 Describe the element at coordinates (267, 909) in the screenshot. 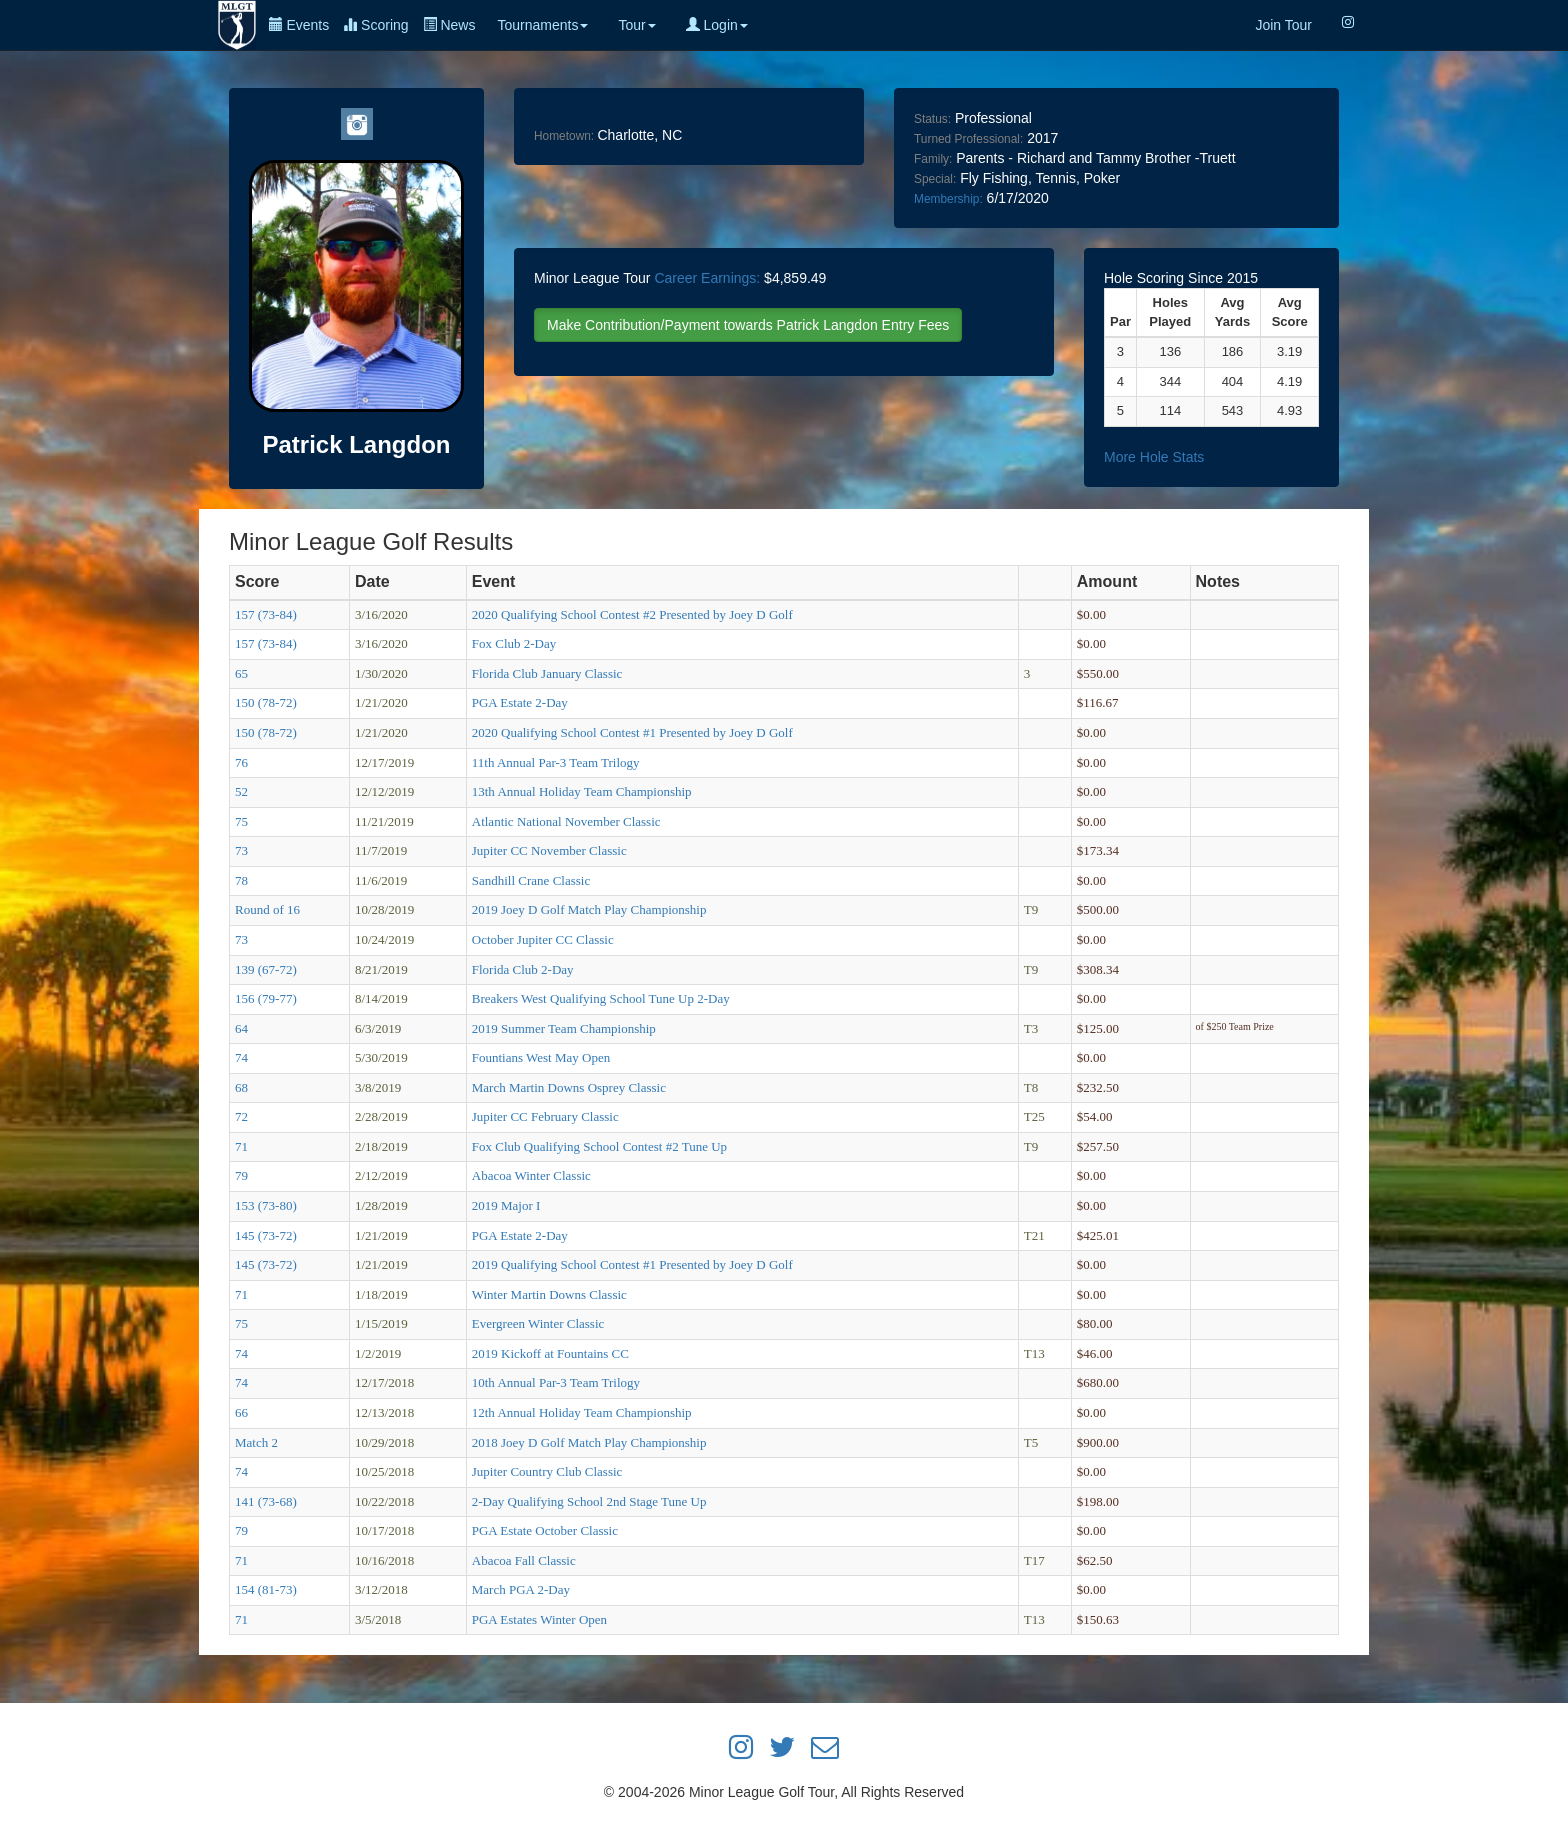

I see `Round of 16` at that location.